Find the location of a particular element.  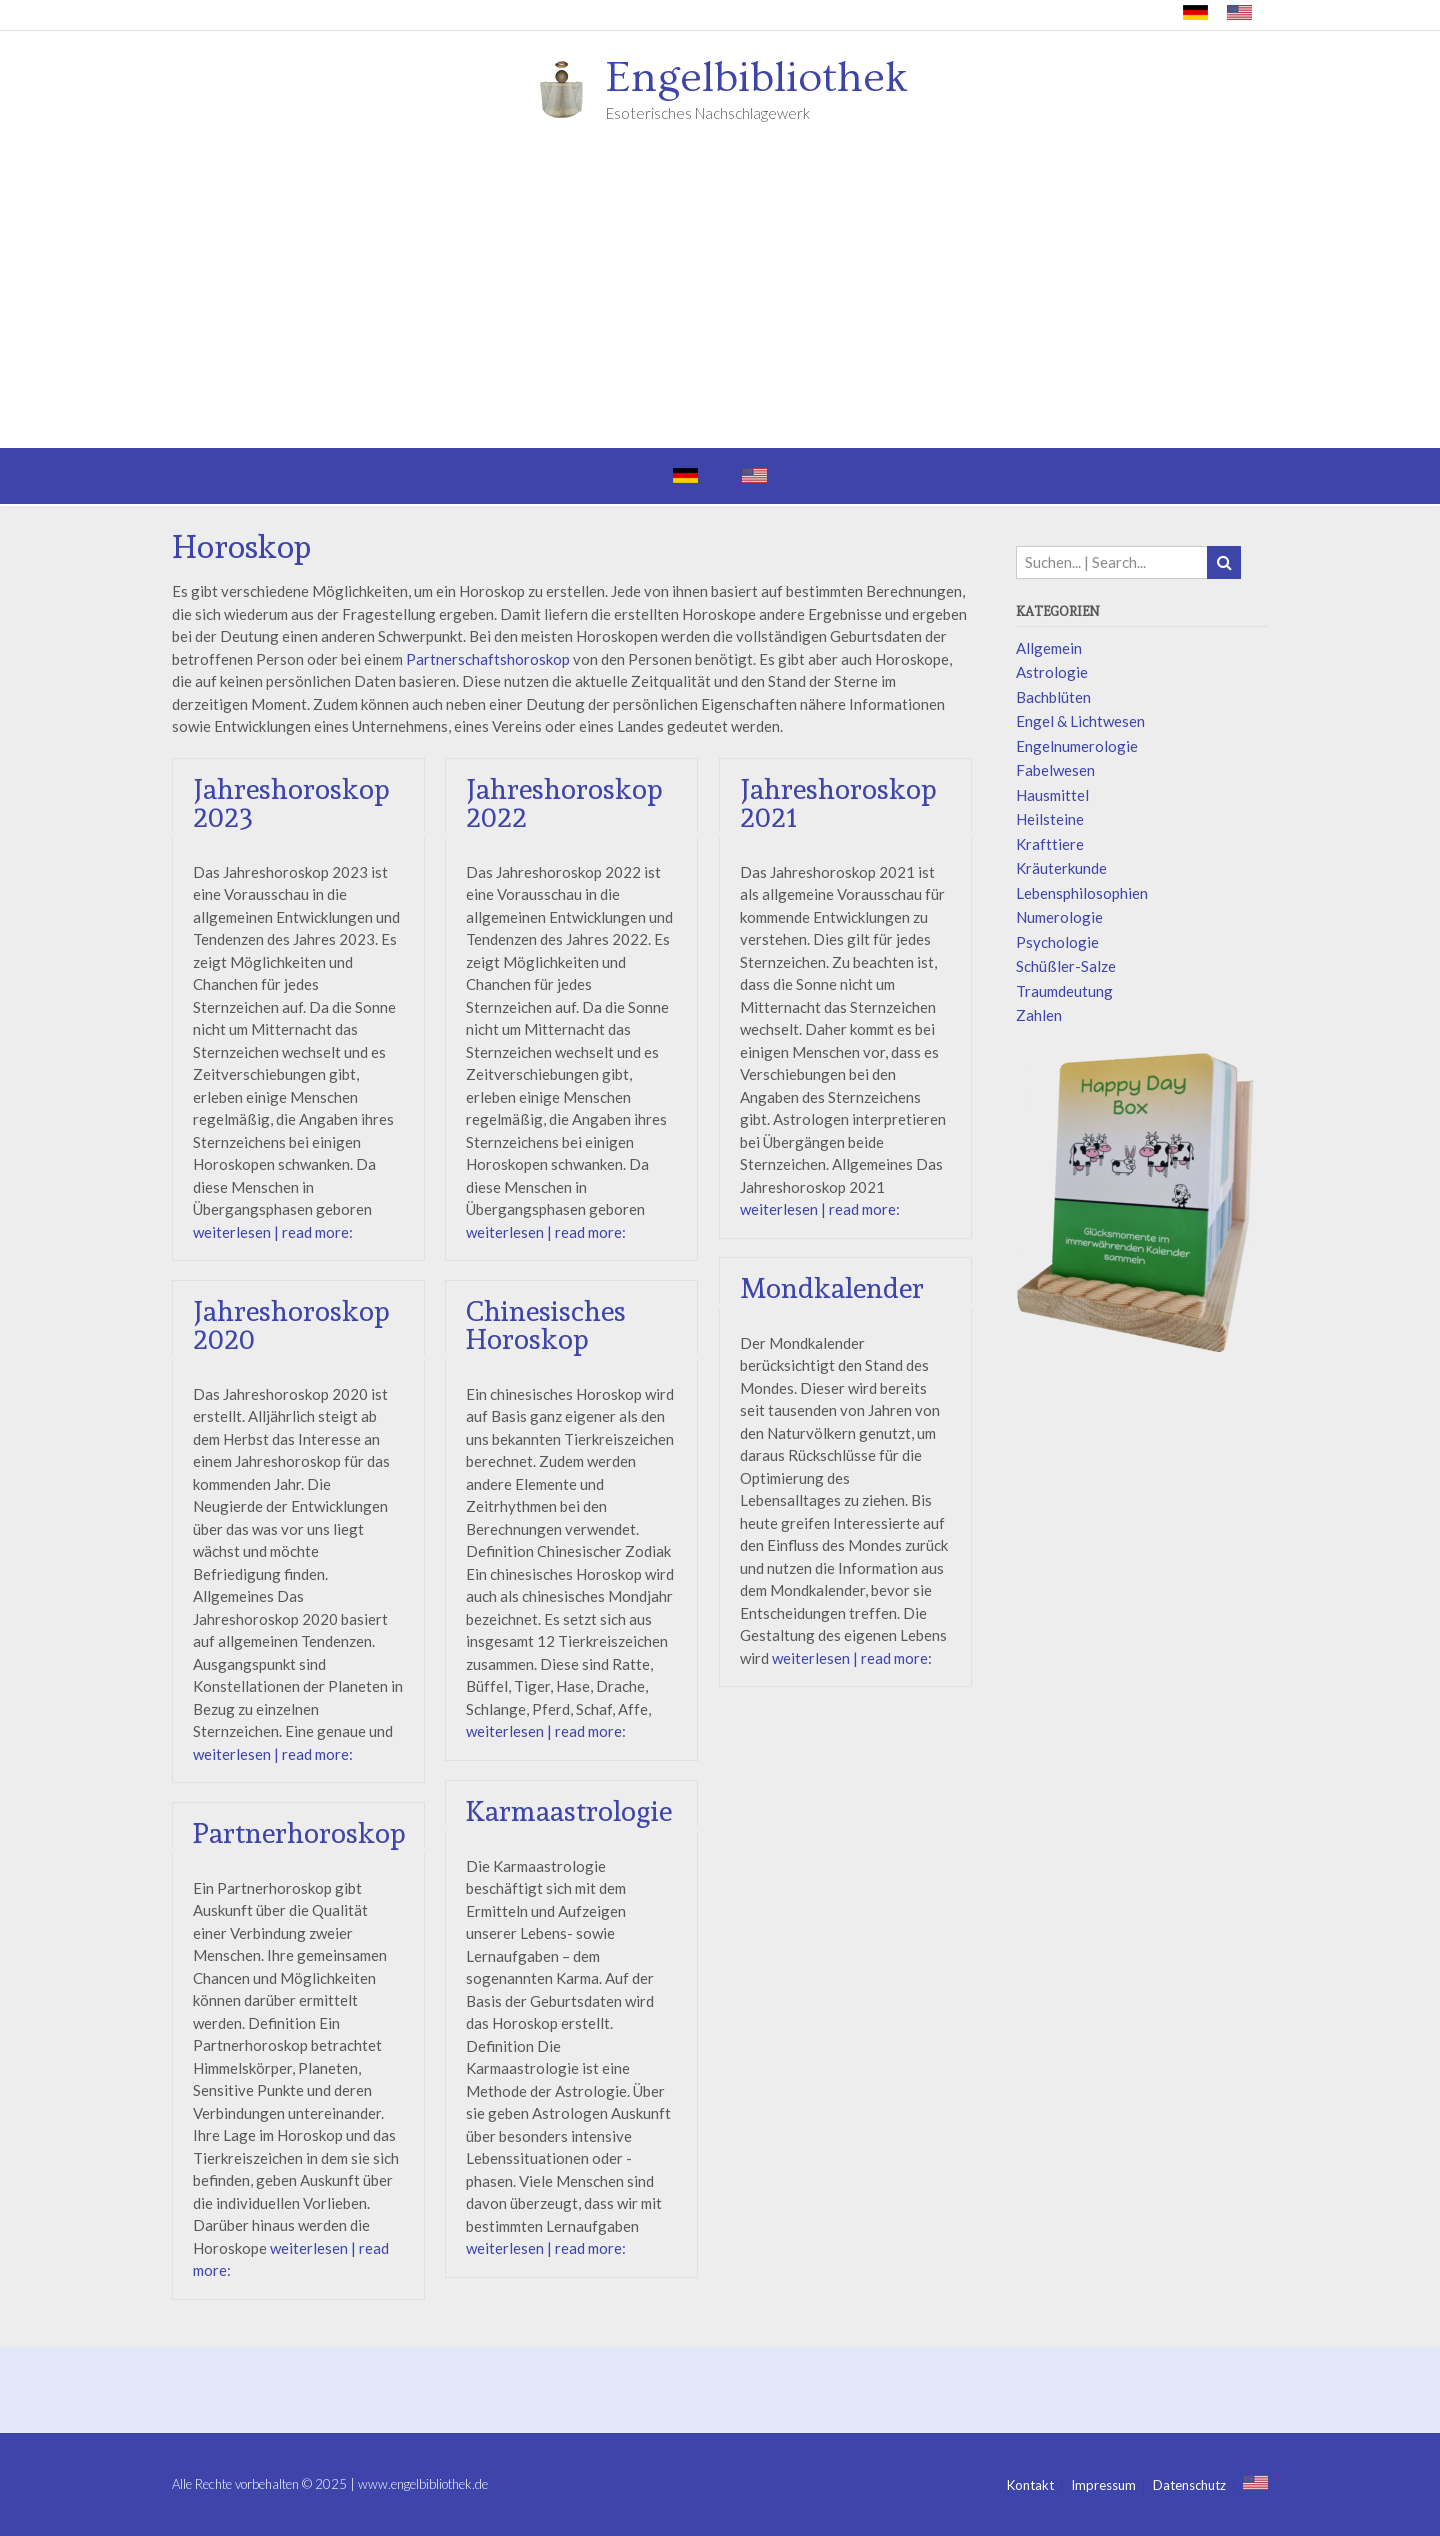

Engelbibliothek is located at coordinates (757, 78).